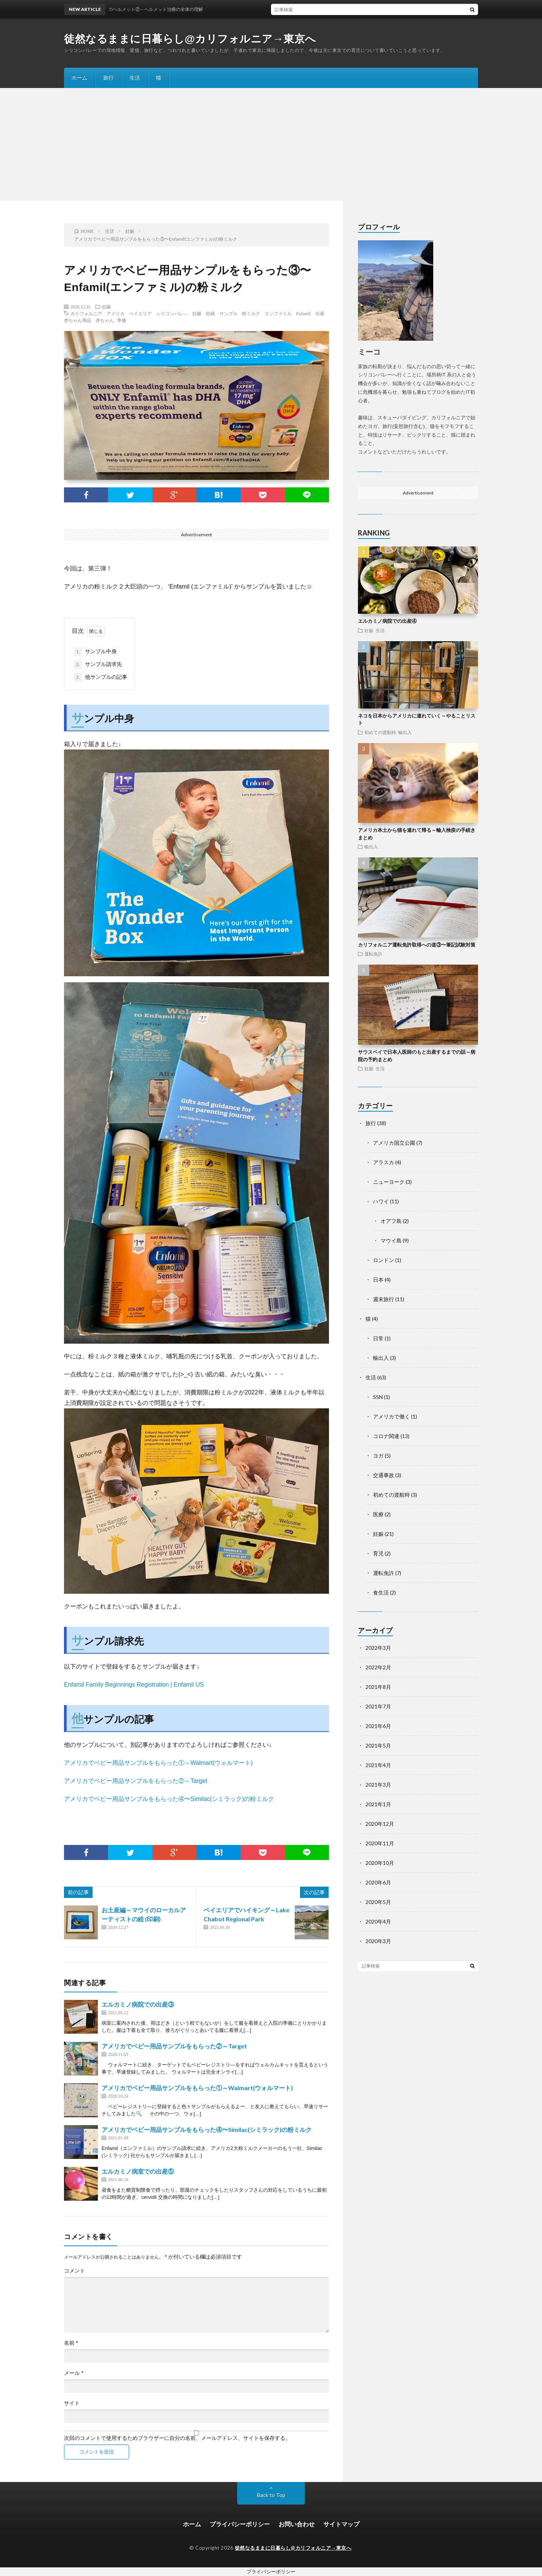 Image resolution: width=542 pixels, height=2576 pixels. What do you see at coordinates (108, 77) in the screenshot?
I see `旅行` at bounding box center [108, 77].